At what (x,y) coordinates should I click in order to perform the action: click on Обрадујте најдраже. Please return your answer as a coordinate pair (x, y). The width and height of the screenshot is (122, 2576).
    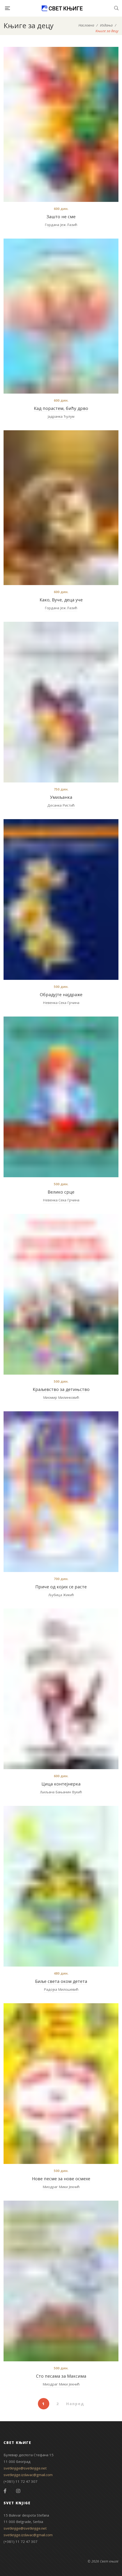
    Looking at the image, I should click on (61, 994).